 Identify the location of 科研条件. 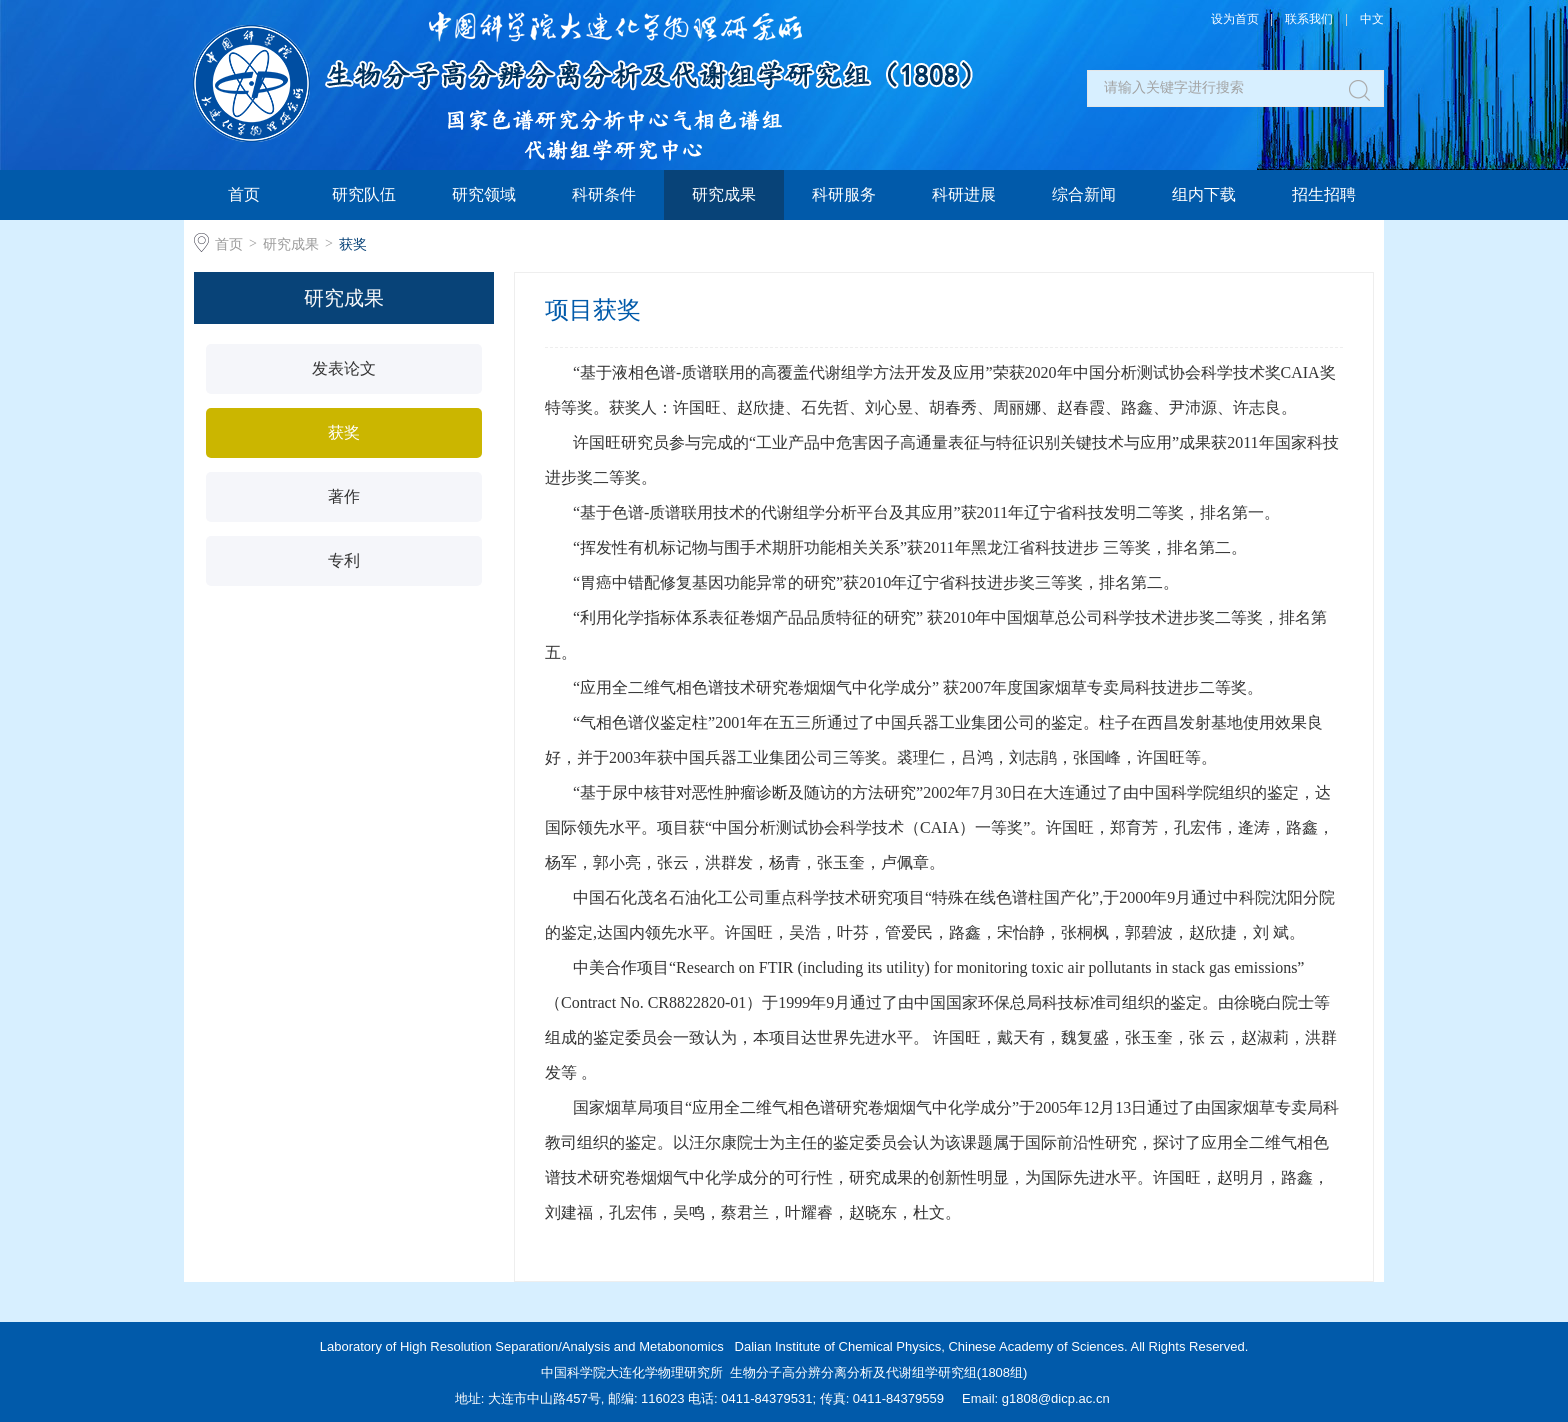
(604, 194).